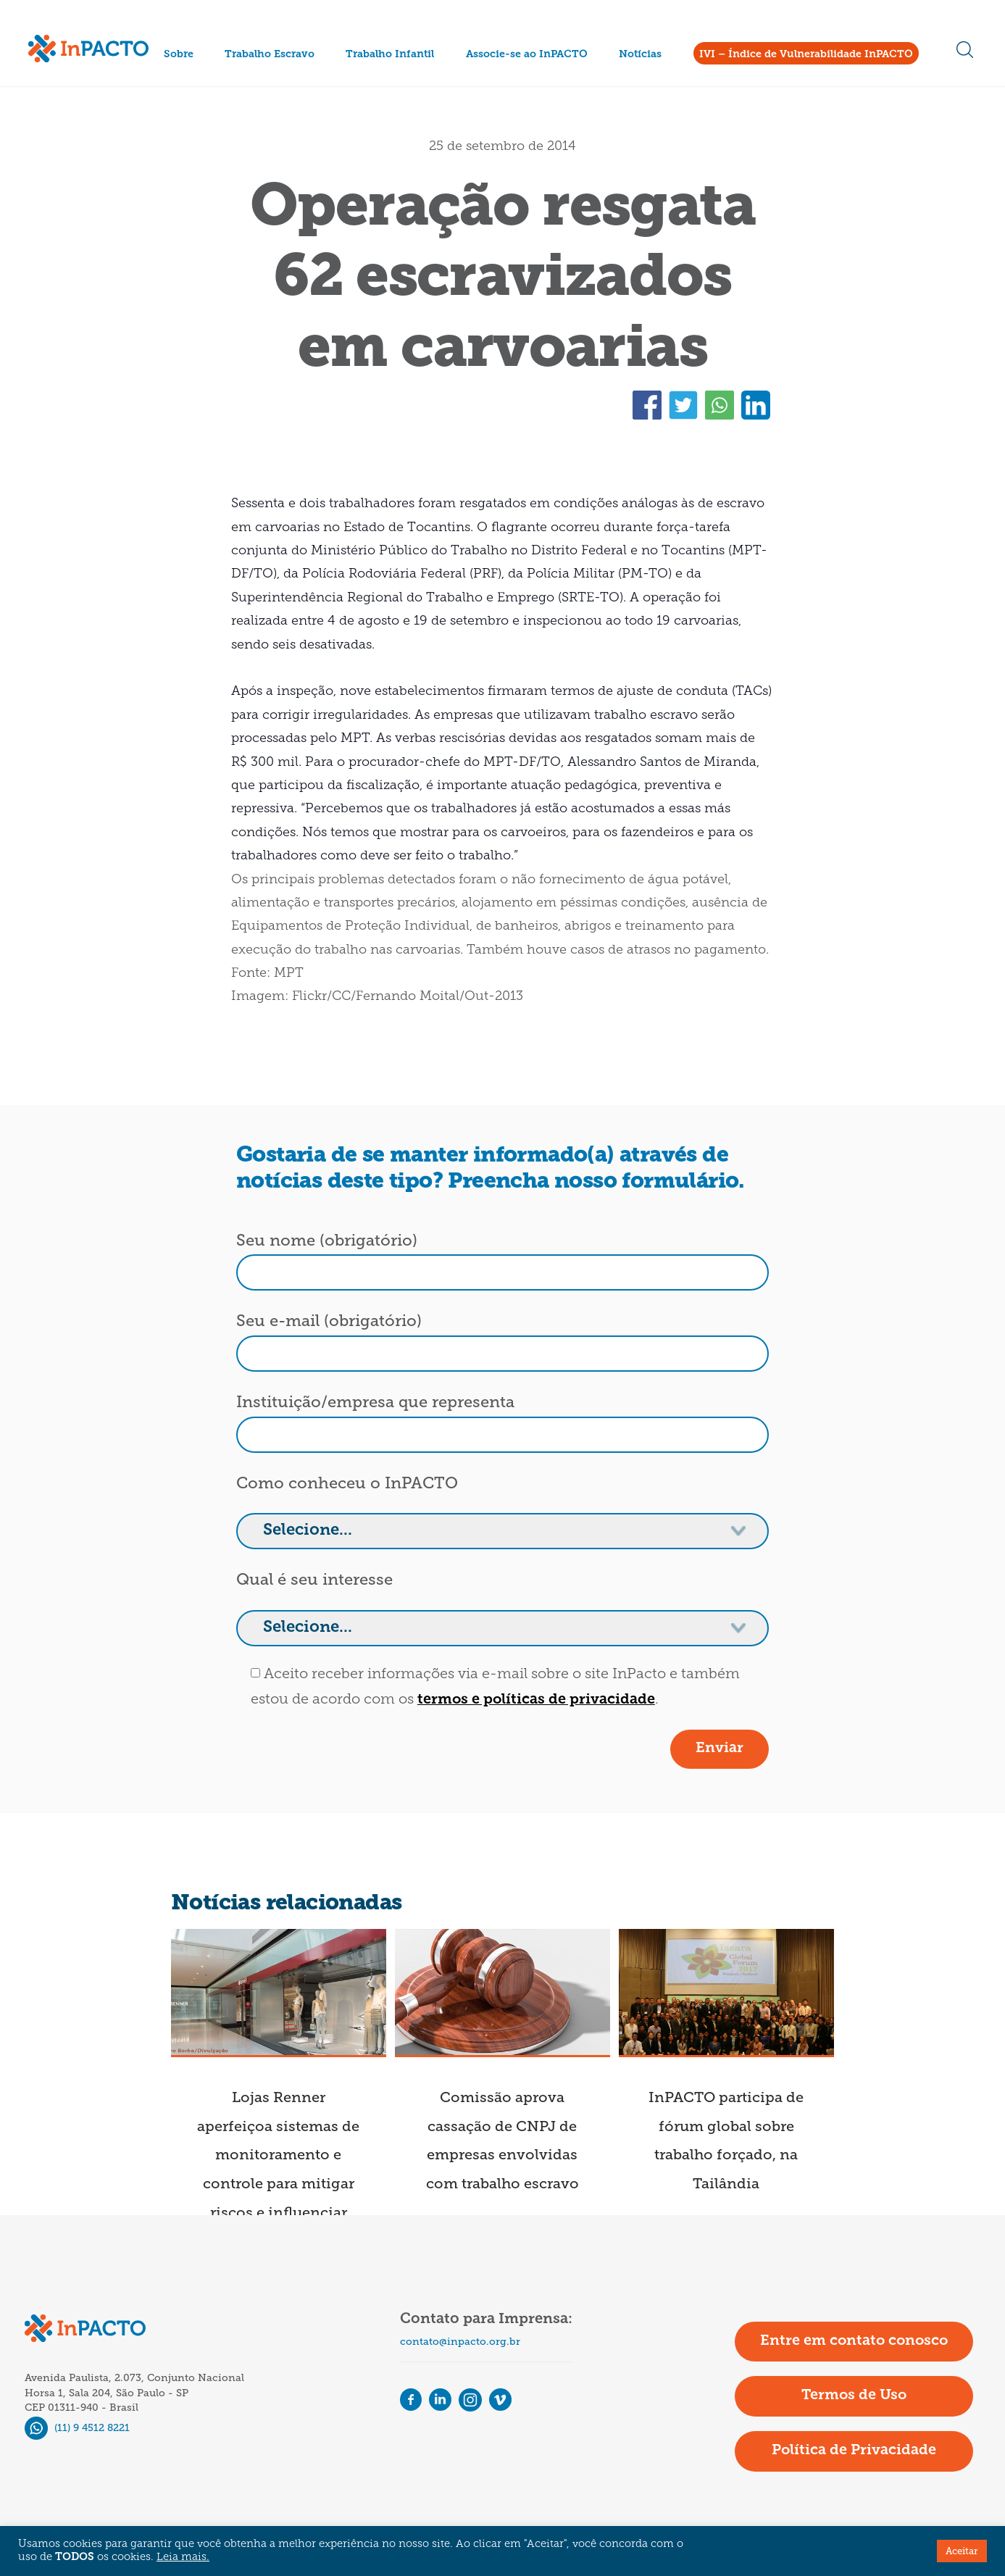 This screenshot has height=2576, width=1005. Describe the element at coordinates (536, 1700) in the screenshot. I see `termos e políticas de privacidade` at that location.